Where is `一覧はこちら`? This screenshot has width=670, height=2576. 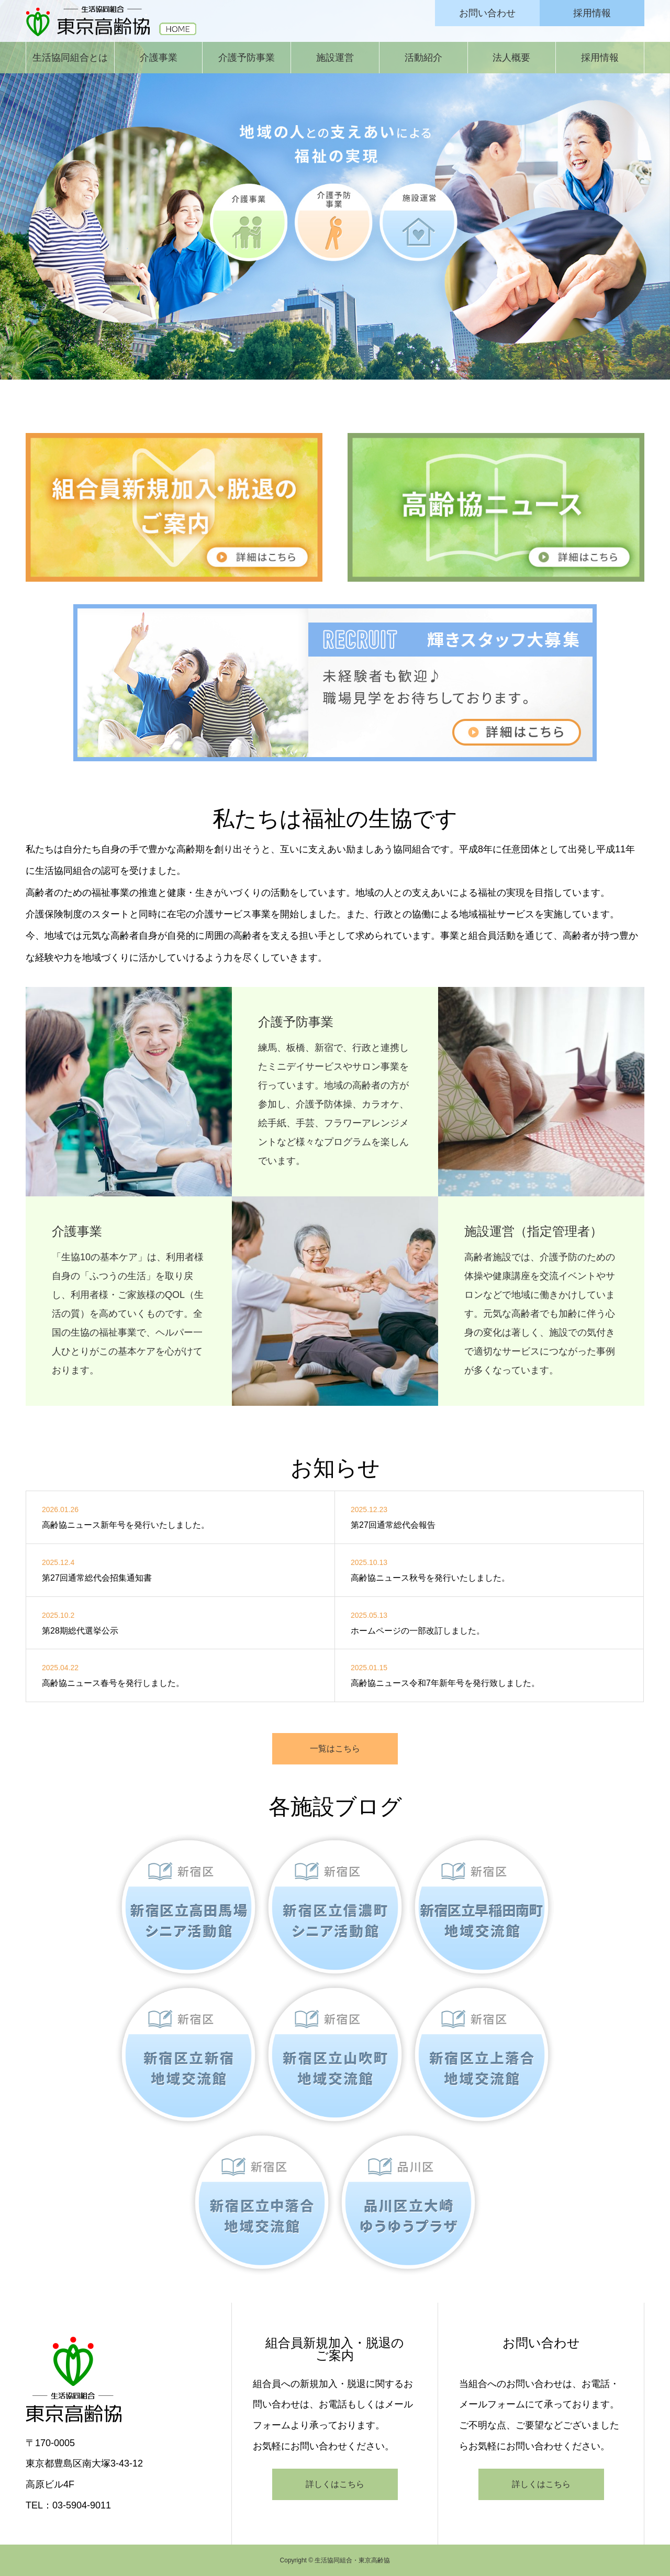 一覧はこちら is located at coordinates (335, 1748).